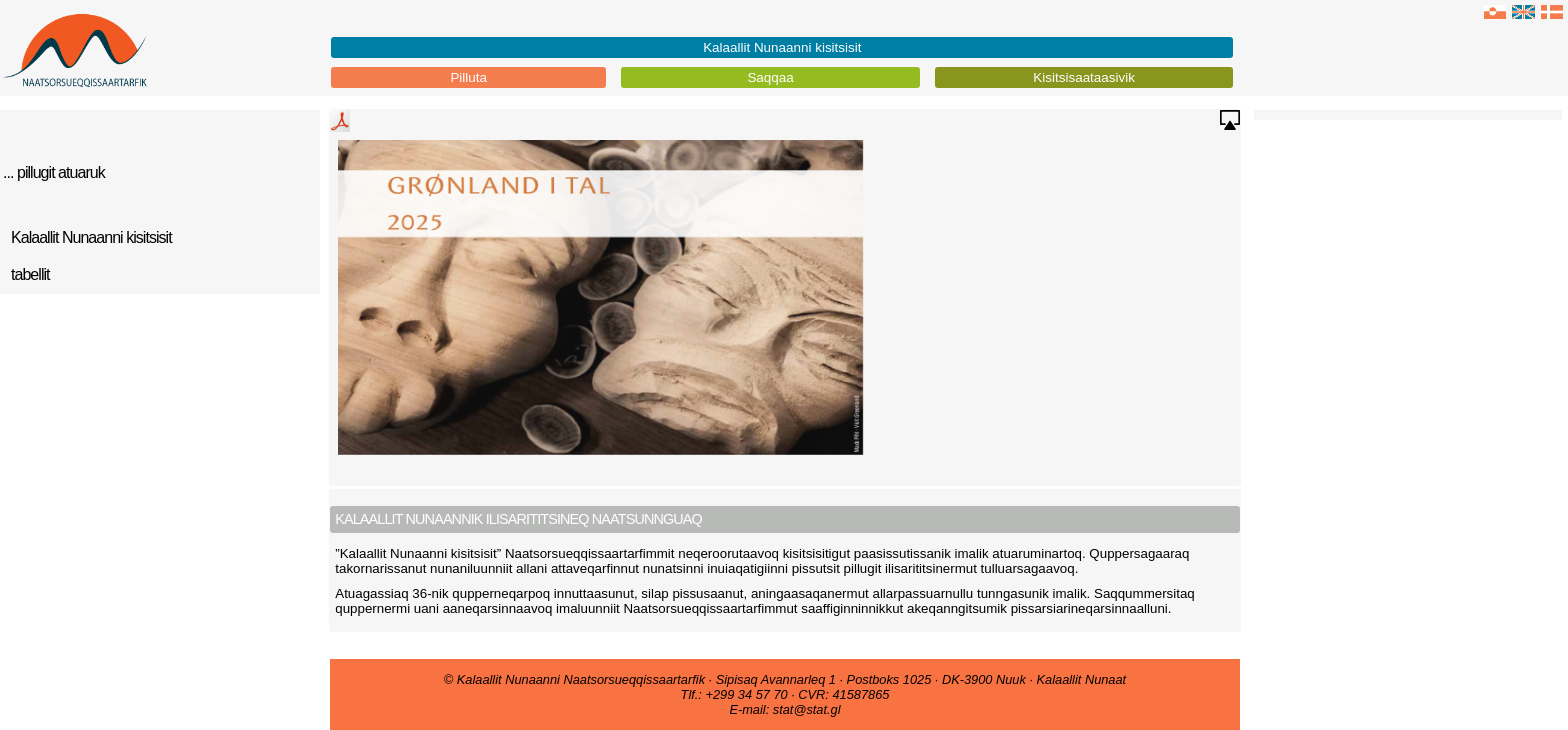 Image resolution: width=1568 pixels, height=730 pixels. What do you see at coordinates (518, 519) in the screenshot?
I see `Kalaallit Nunaannik ilisarititsineq naatsunnguaq` at bounding box center [518, 519].